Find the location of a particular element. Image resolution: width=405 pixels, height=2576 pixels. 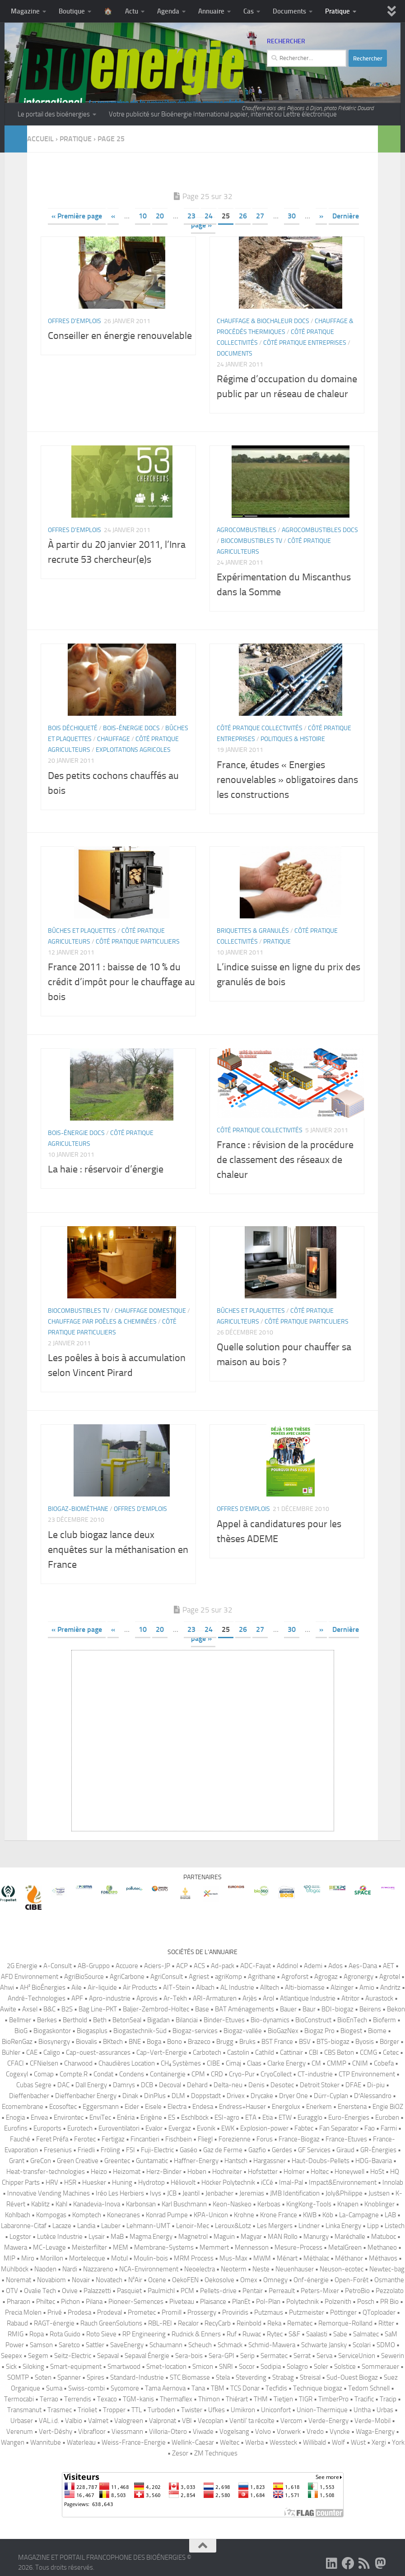

Awite is located at coordinates (8, 2009).